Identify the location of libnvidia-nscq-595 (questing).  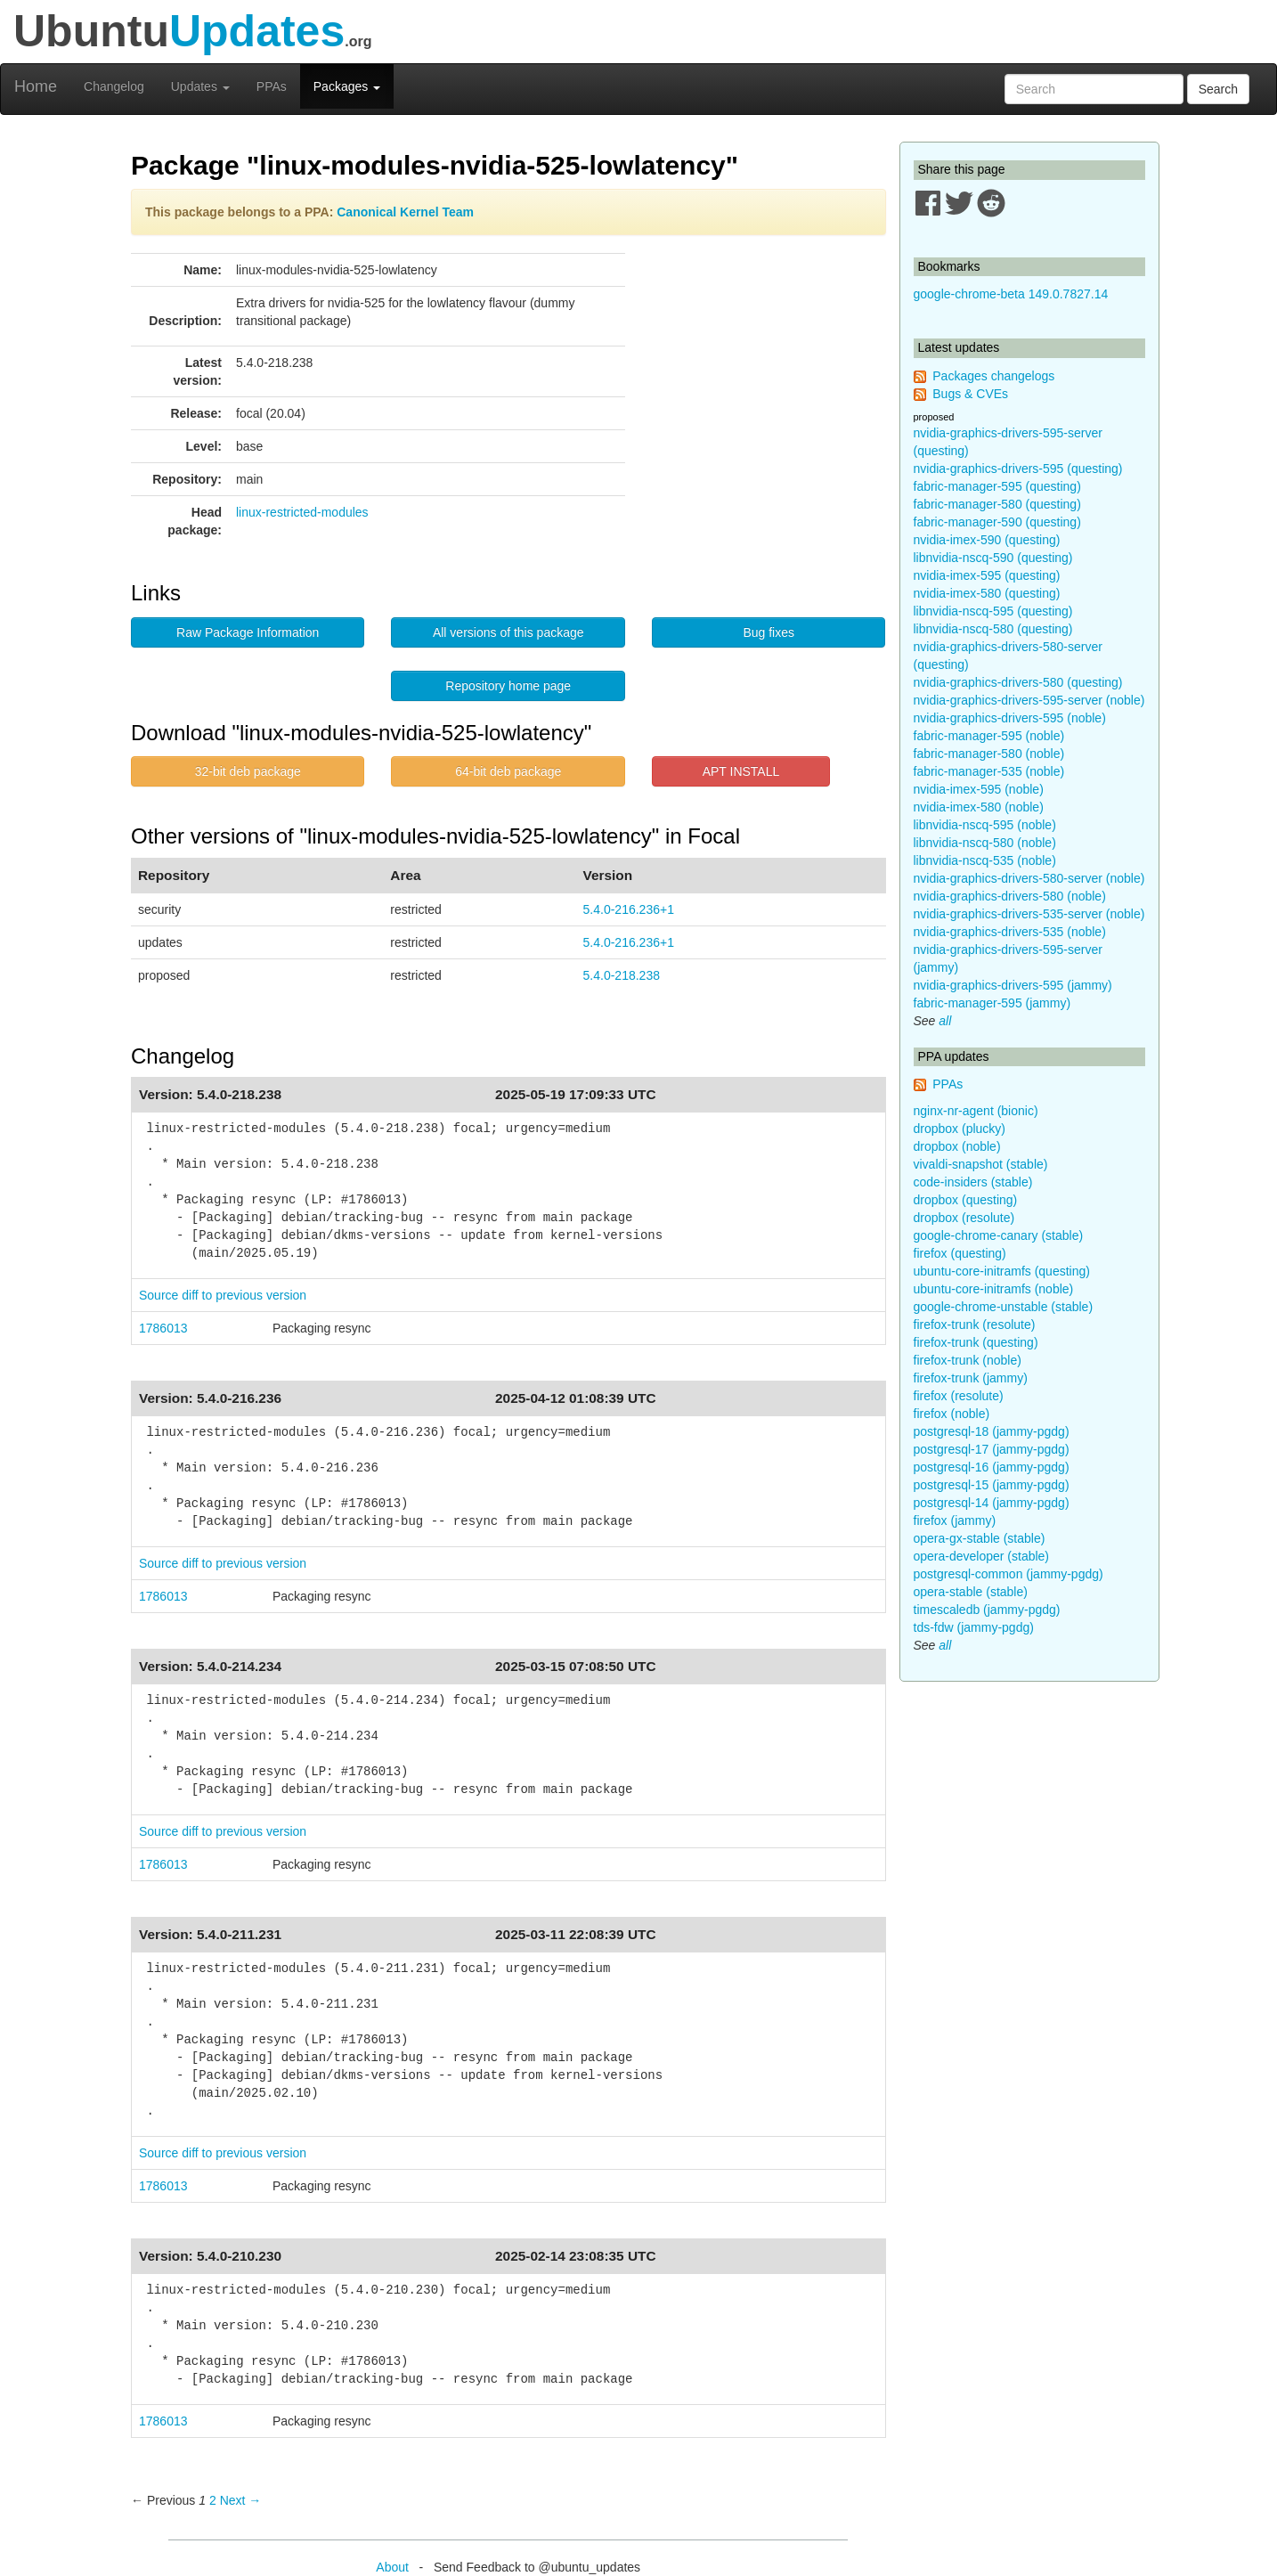
(993, 611).